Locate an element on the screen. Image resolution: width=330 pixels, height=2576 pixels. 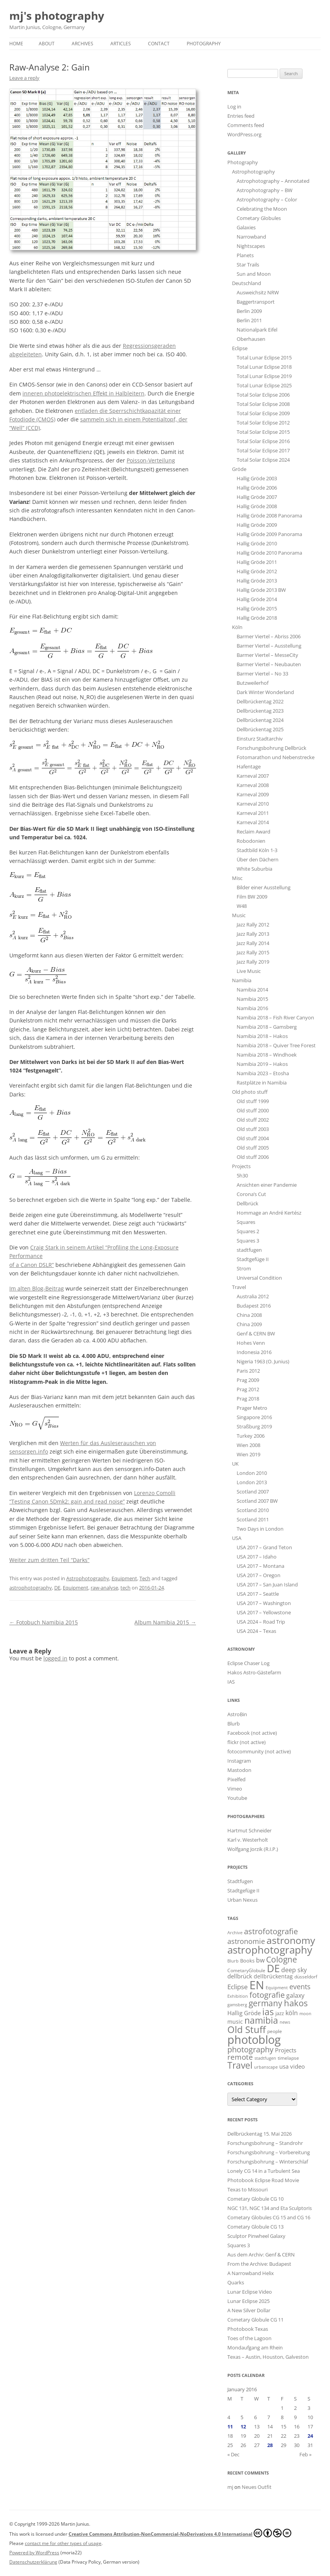
Hallig Gröde 2008 is located at coordinates (257, 506).